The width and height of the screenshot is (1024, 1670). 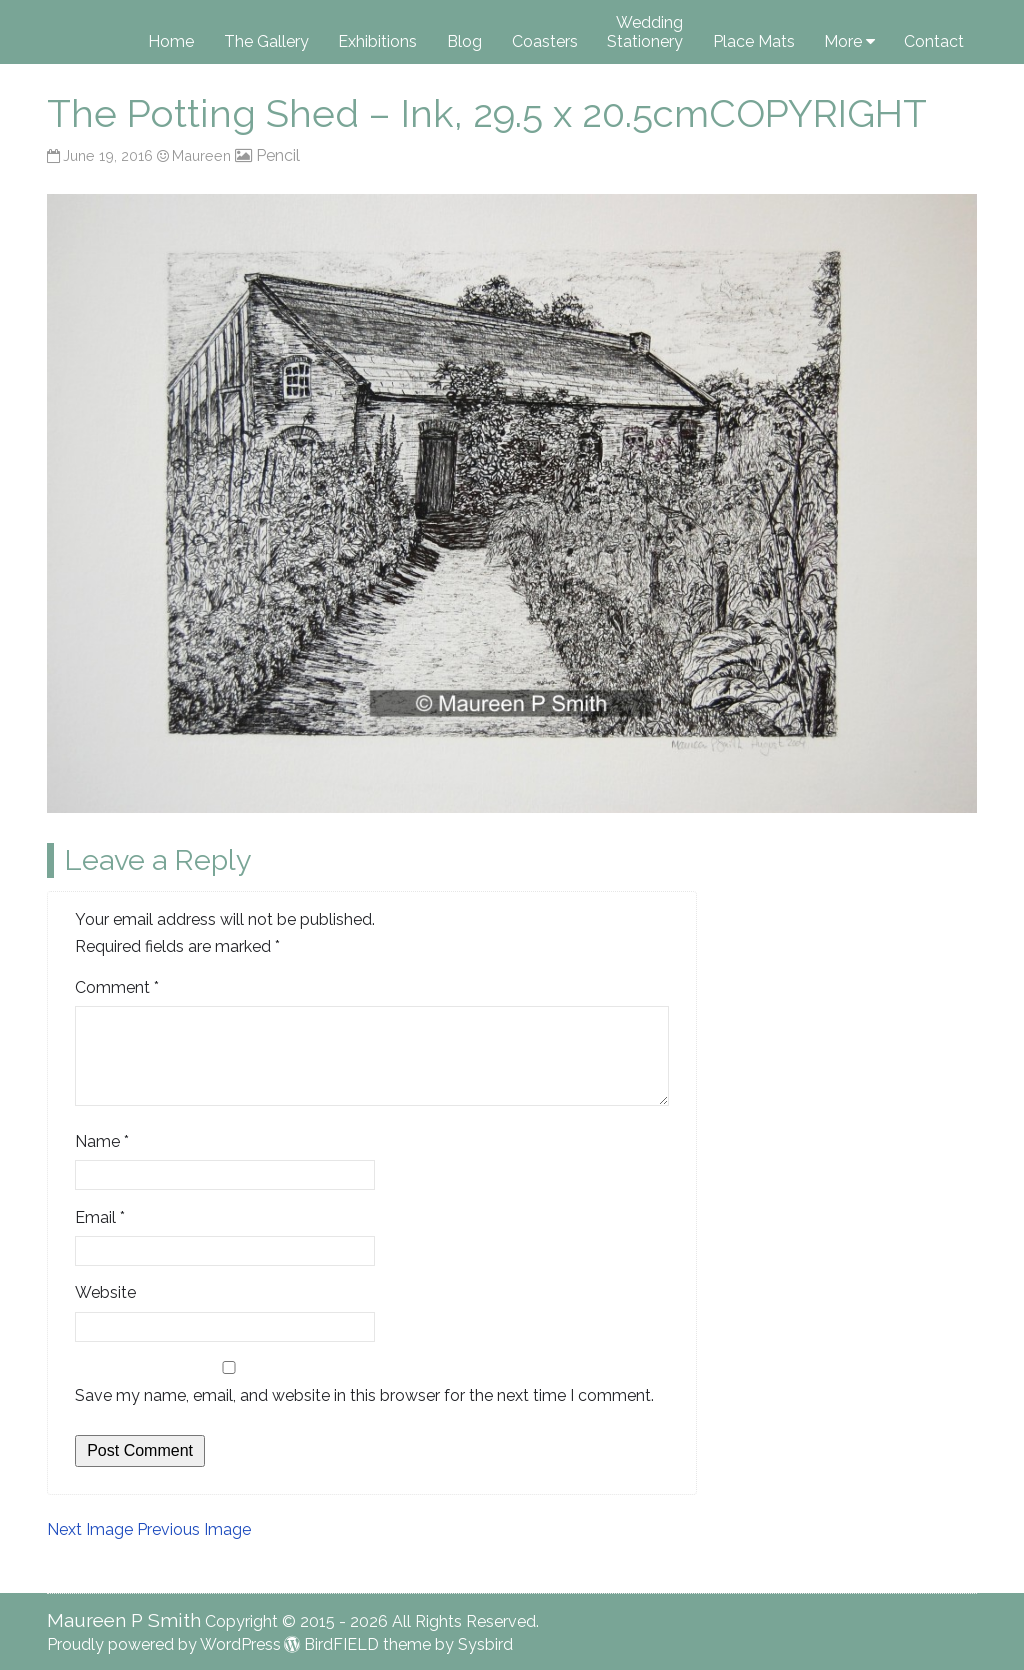 What do you see at coordinates (171, 41) in the screenshot?
I see `Home` at bounding box center [171, 41].